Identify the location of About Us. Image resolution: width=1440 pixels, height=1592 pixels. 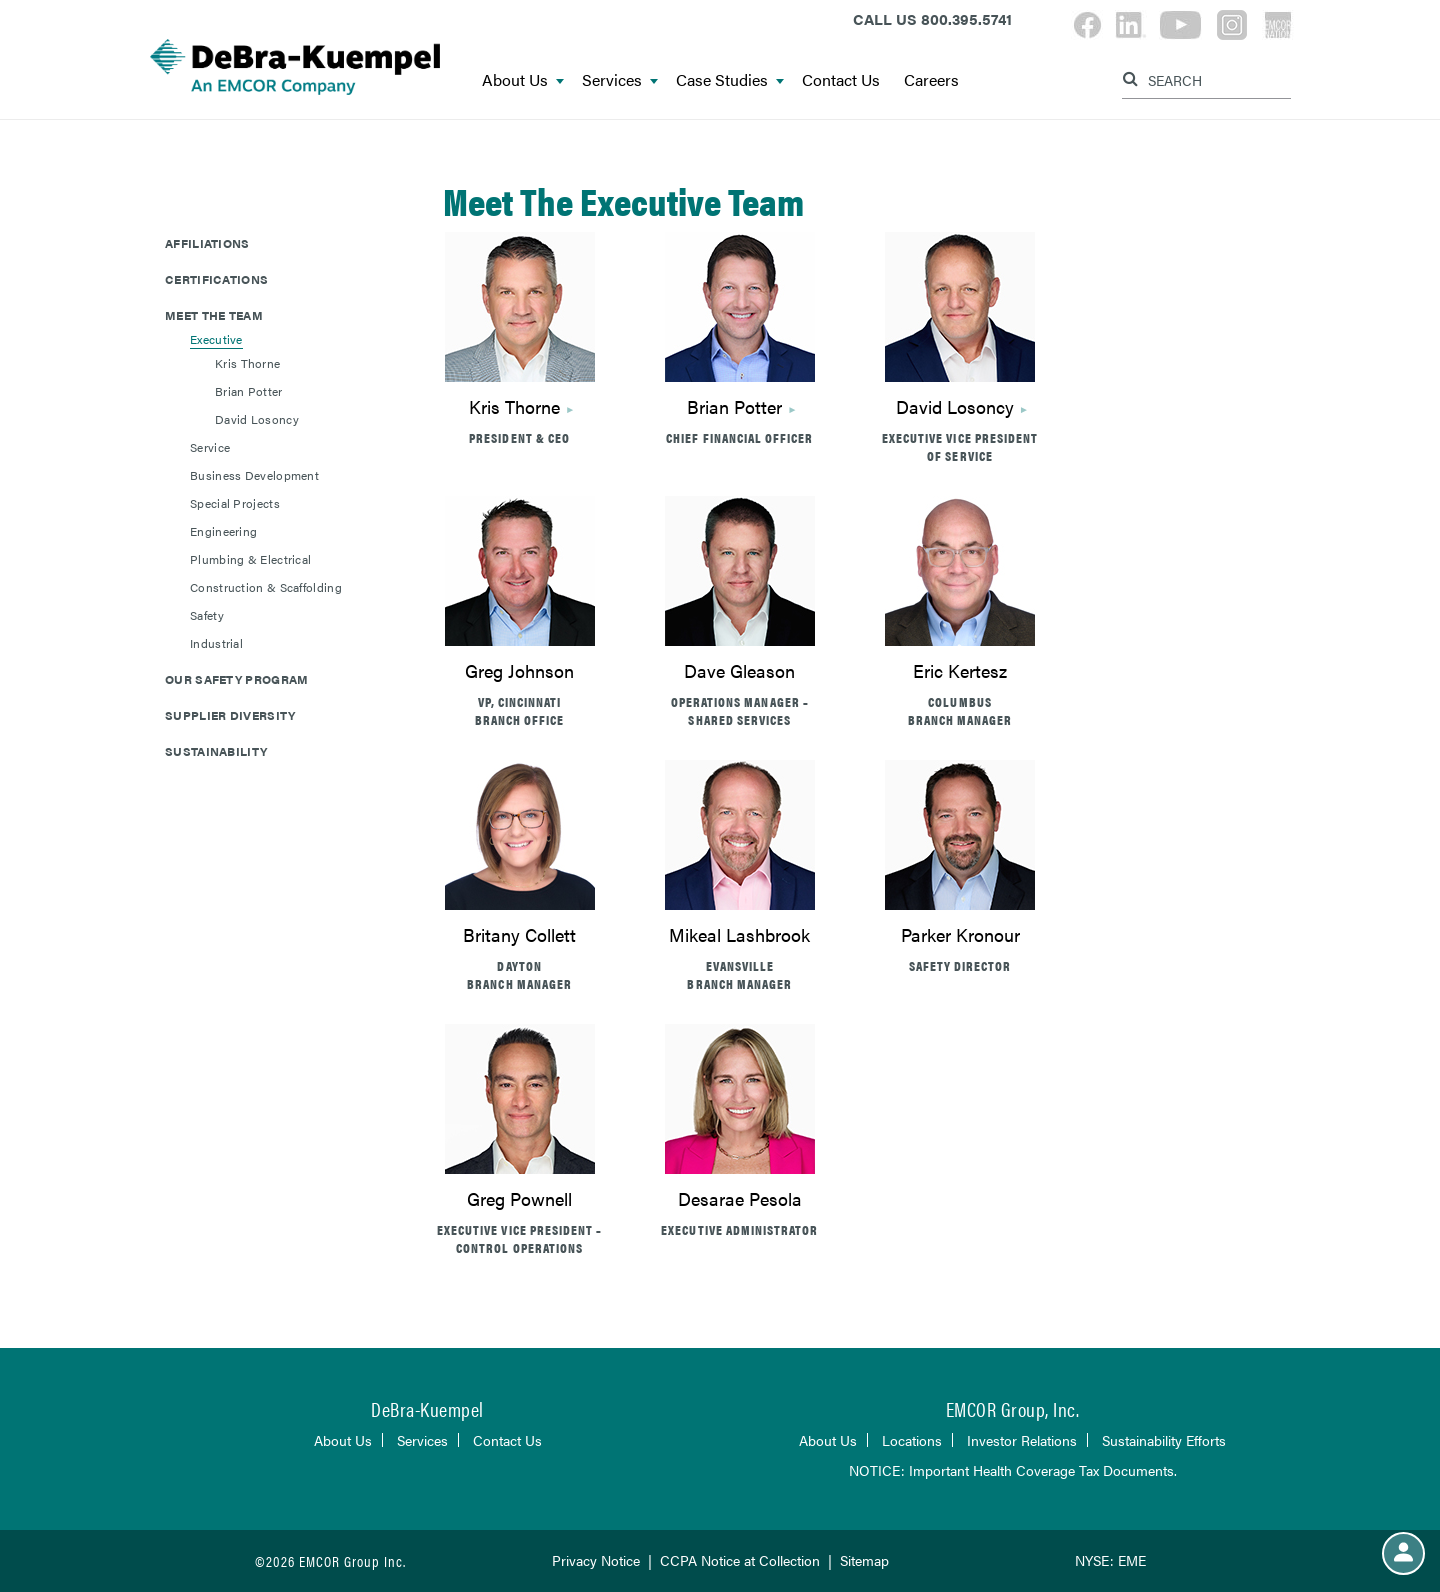
(523, 80).